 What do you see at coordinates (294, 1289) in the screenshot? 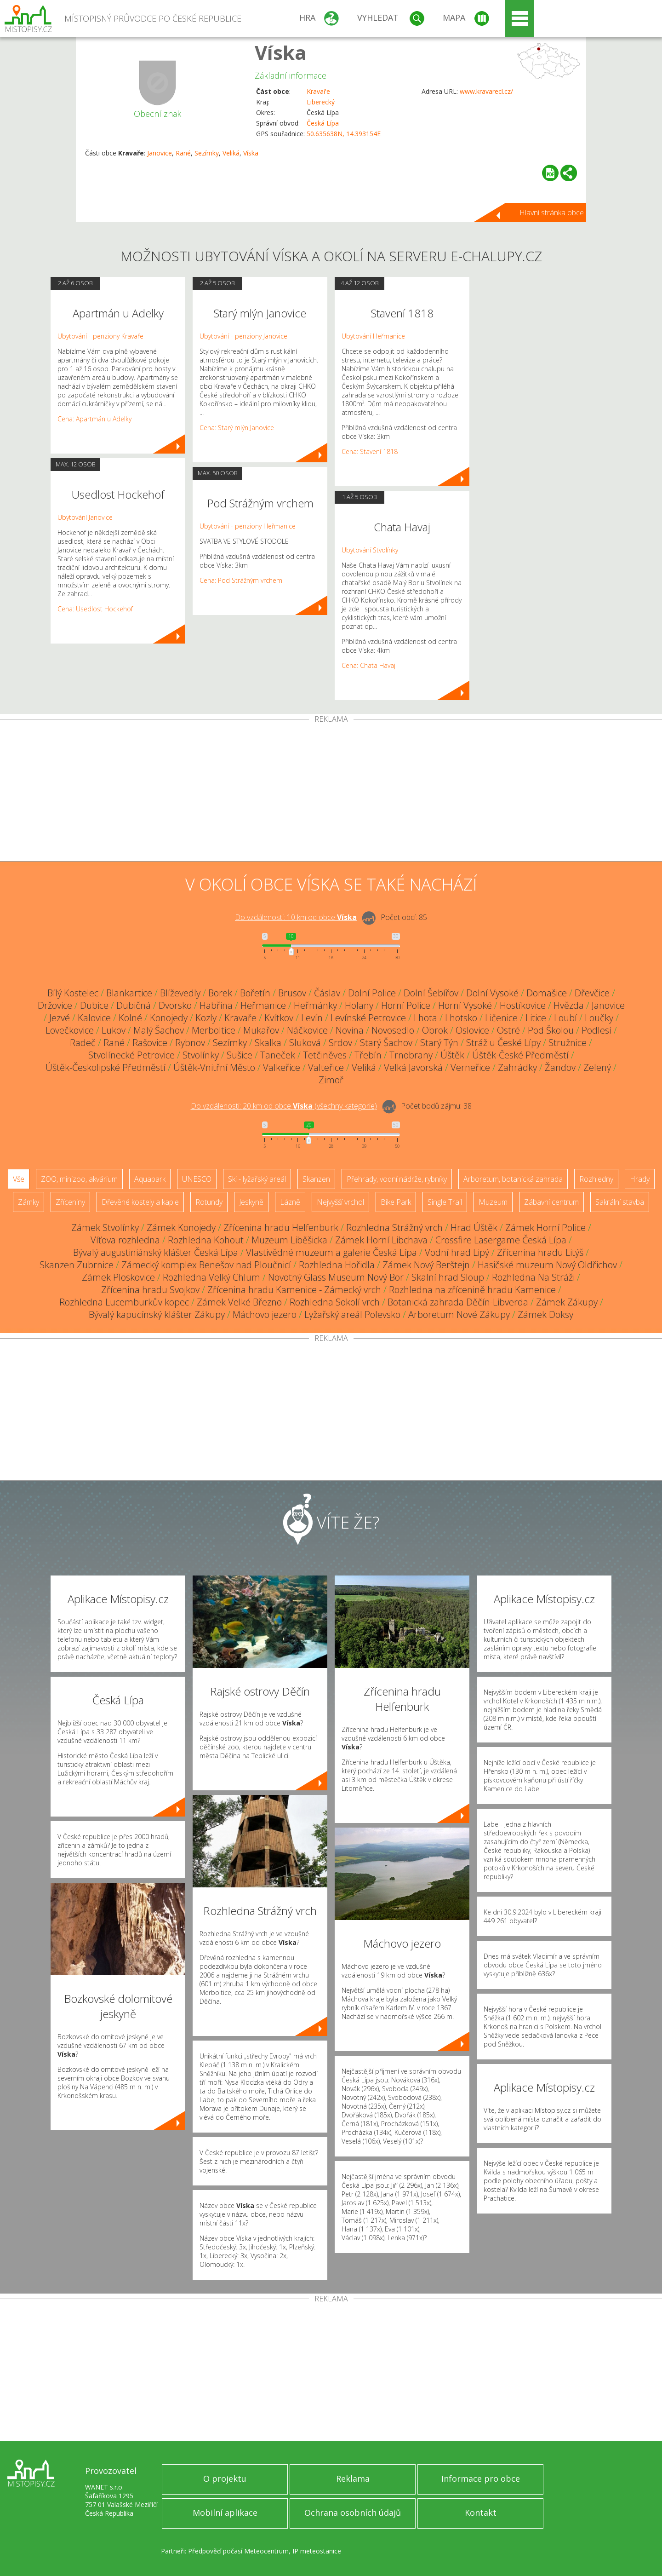
I see `Zřícenina hradu Kamenice - Zámecký vrch` at bounding box center [294, 1289].